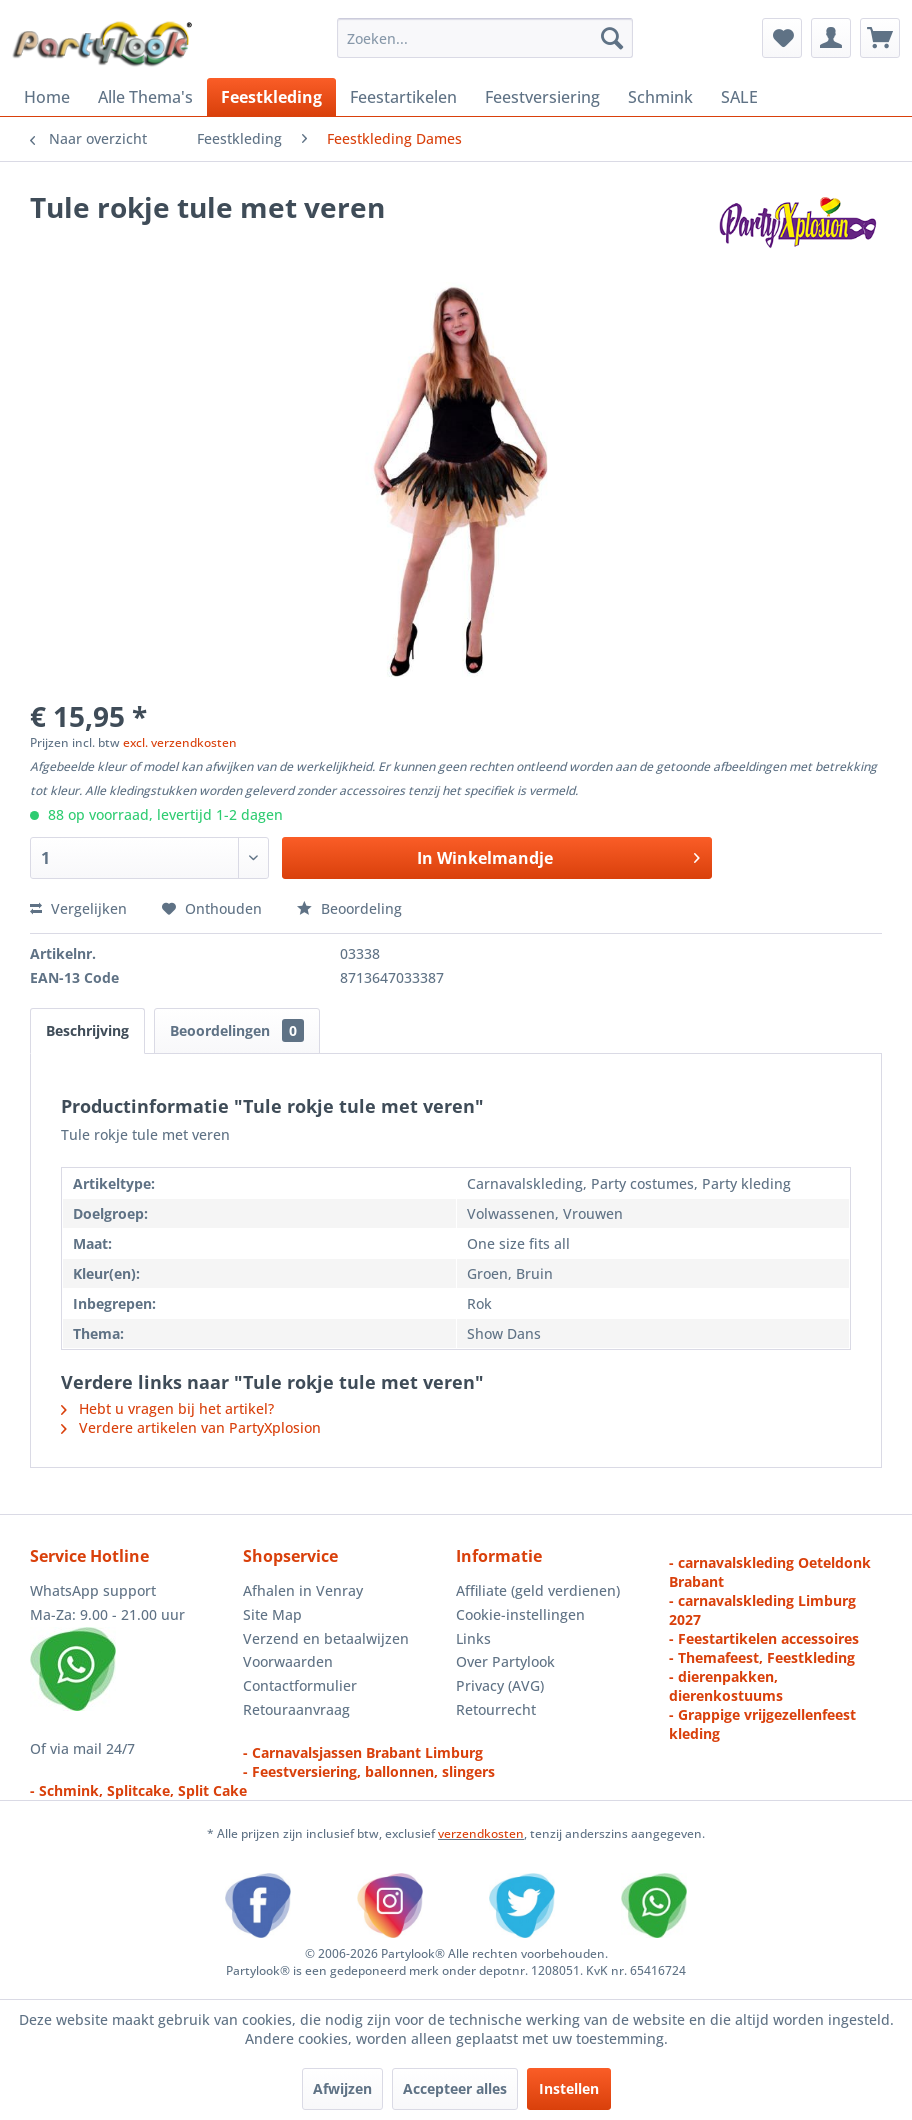 The height and width of the screenshot is (2120, 912). What do you see at coordinates (880, 38) in the screenshot?
I see `[Winkelmandje]` at bounding box center [880, 38].